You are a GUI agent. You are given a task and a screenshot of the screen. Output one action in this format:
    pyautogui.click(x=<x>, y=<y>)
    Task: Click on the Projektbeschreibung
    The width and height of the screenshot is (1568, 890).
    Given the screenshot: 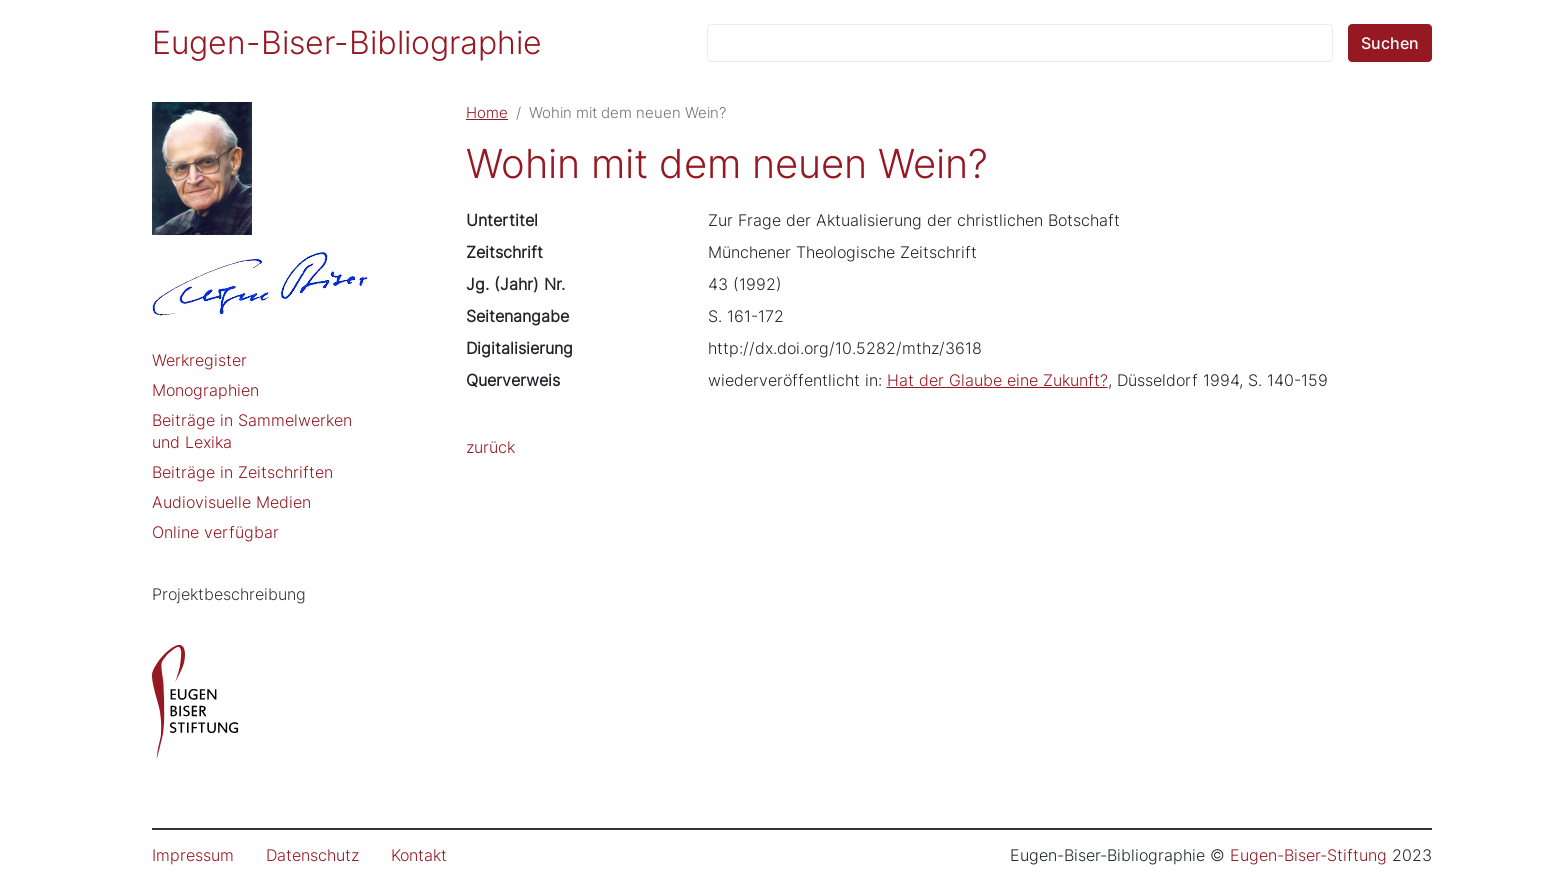 What is the action you would take?
    pyautogui.click(x=229, y=594)
    